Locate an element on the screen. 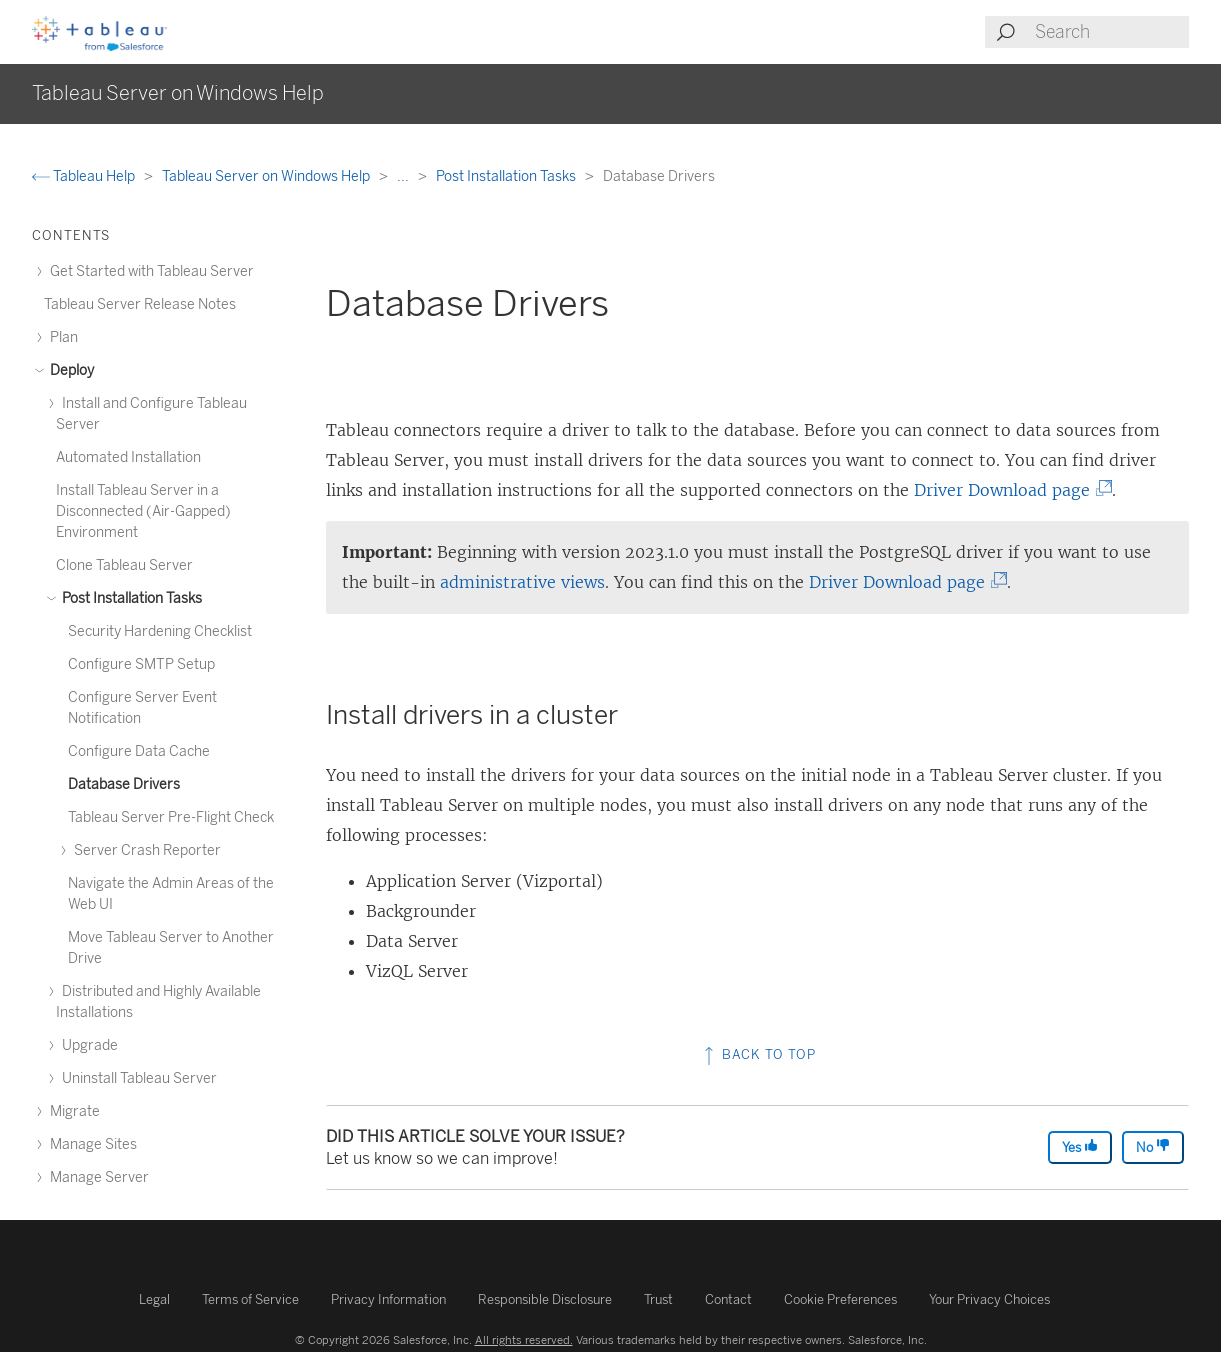 The height and width of the screenshot is (1352, 1221). Configure Data Cache [treeitem] is located at coordinates (139, 751).